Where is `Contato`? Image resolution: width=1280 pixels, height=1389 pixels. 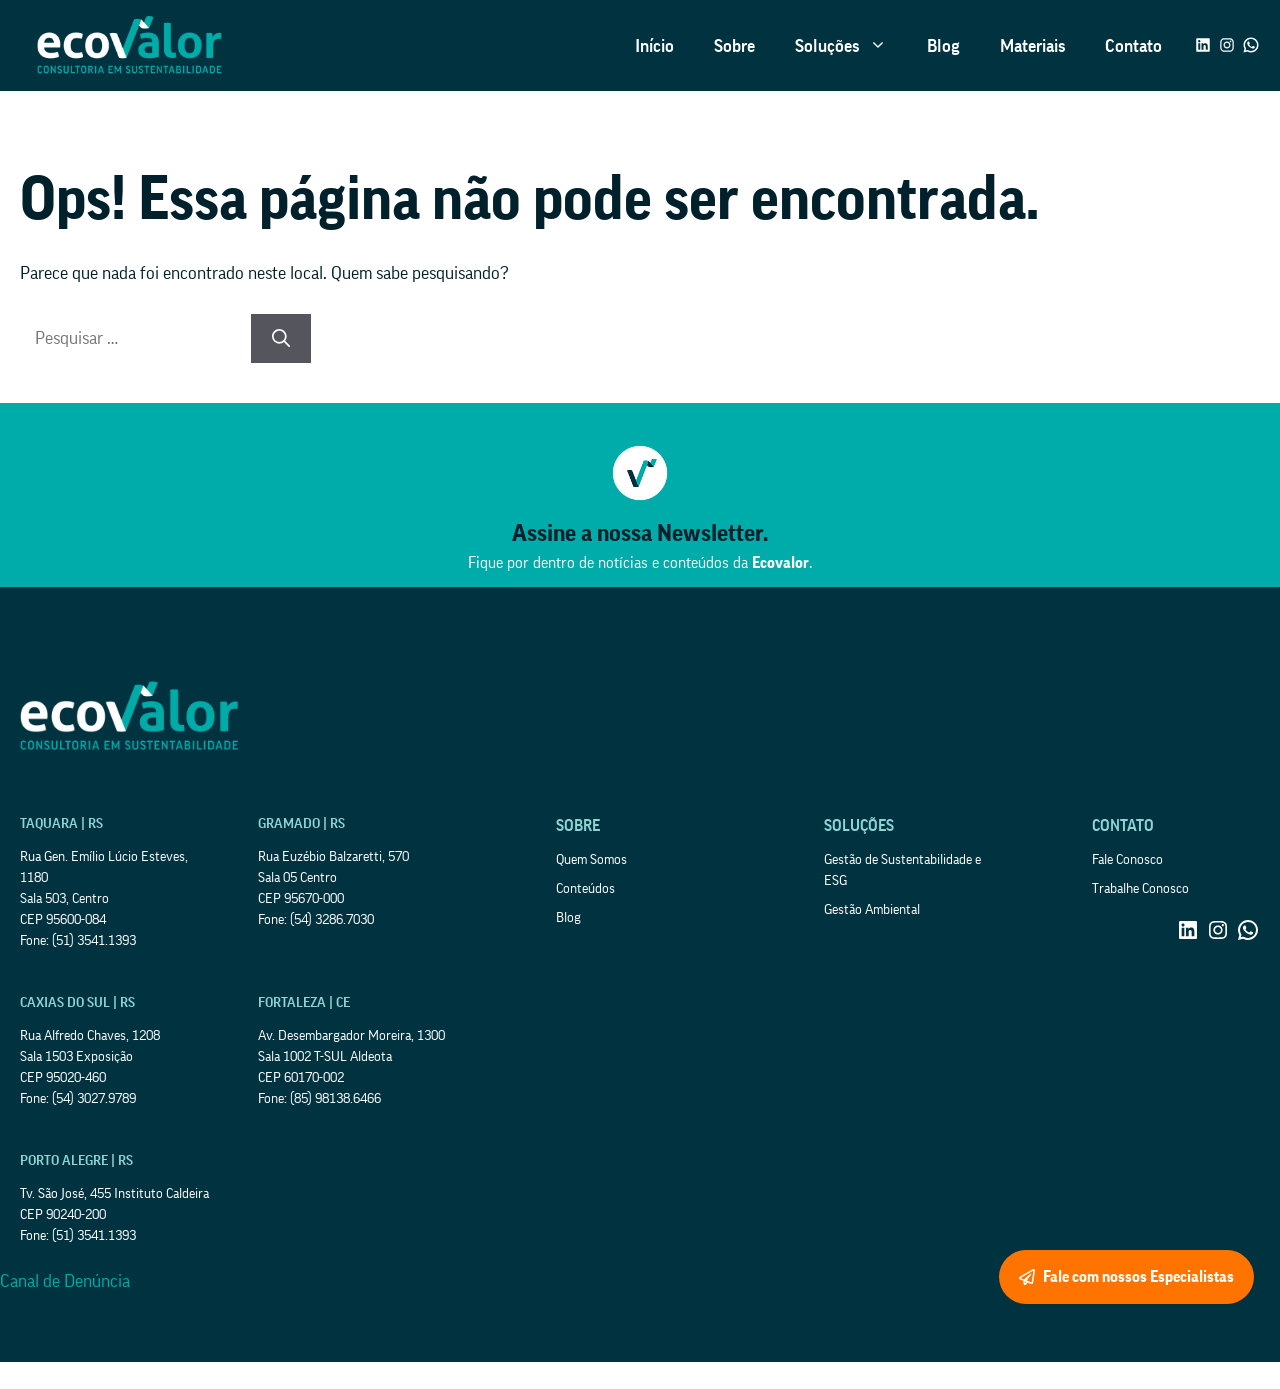 Contato is located at coordinates (1133, 46).